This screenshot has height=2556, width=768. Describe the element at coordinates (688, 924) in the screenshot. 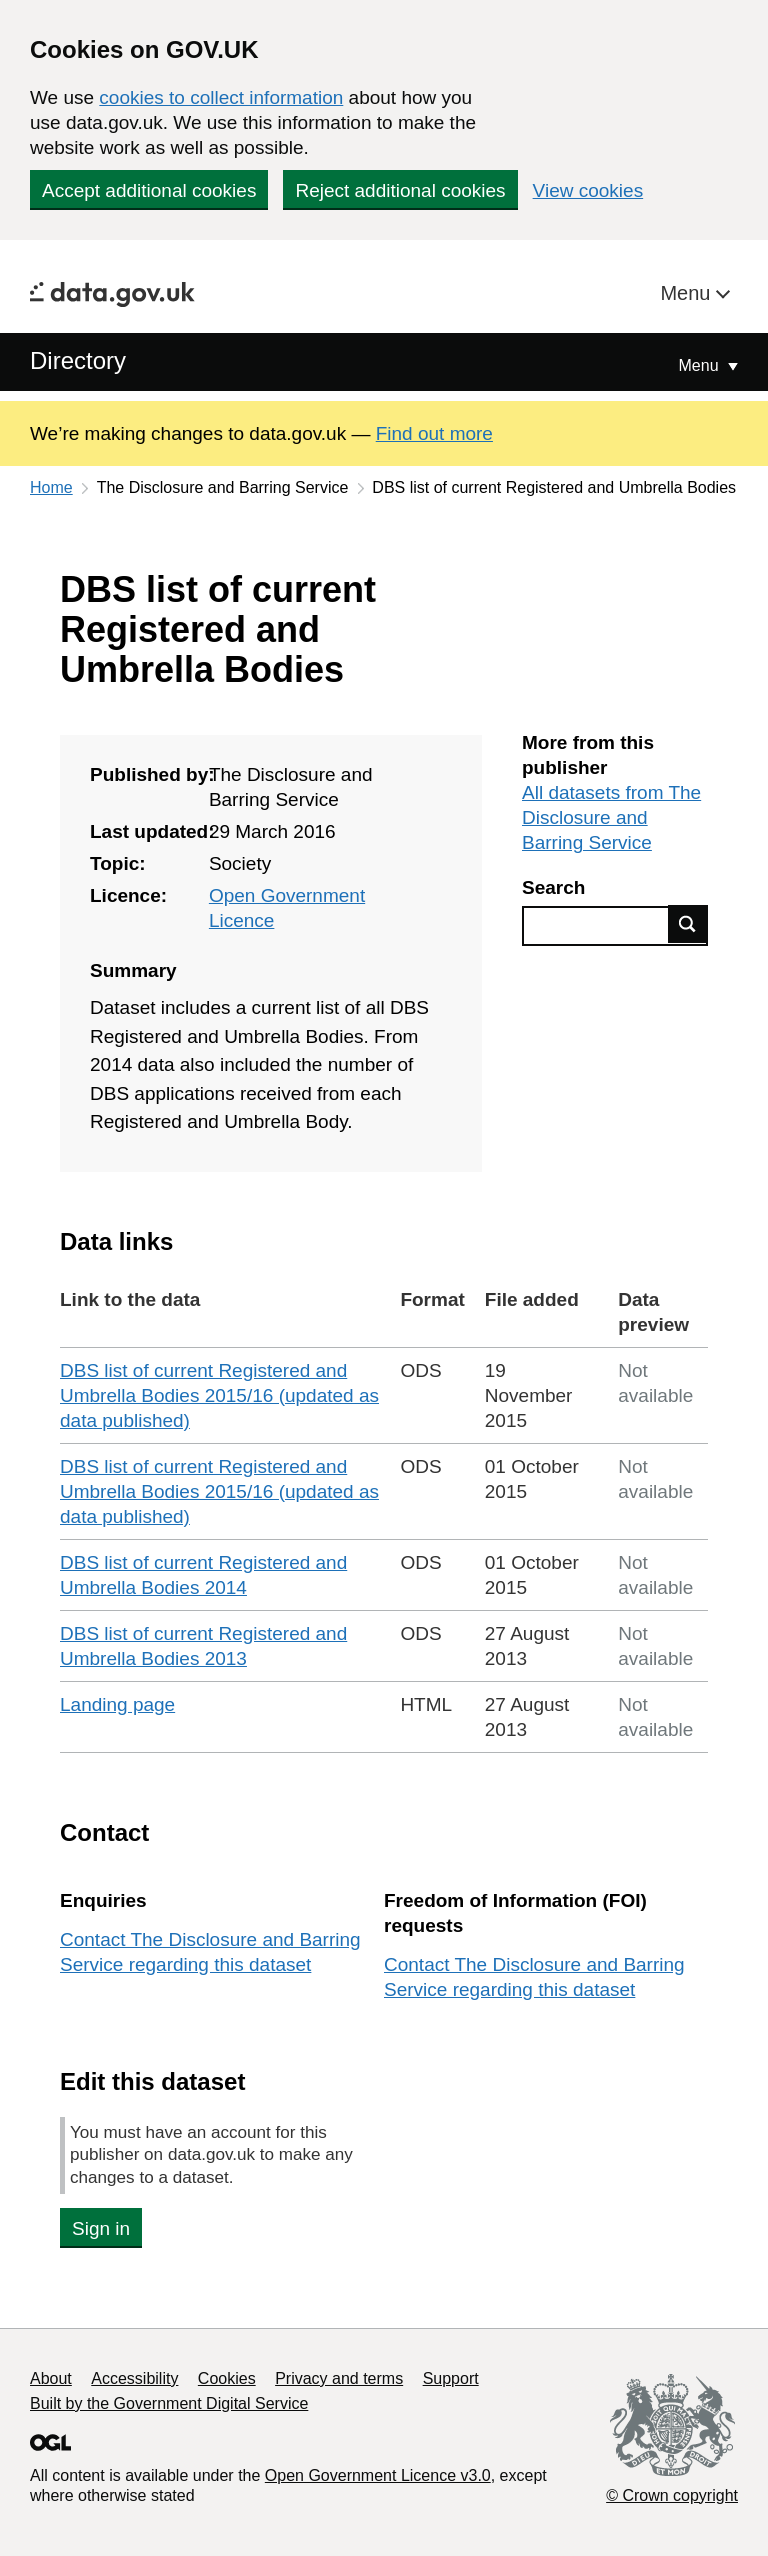

I see `Find data` at that location.